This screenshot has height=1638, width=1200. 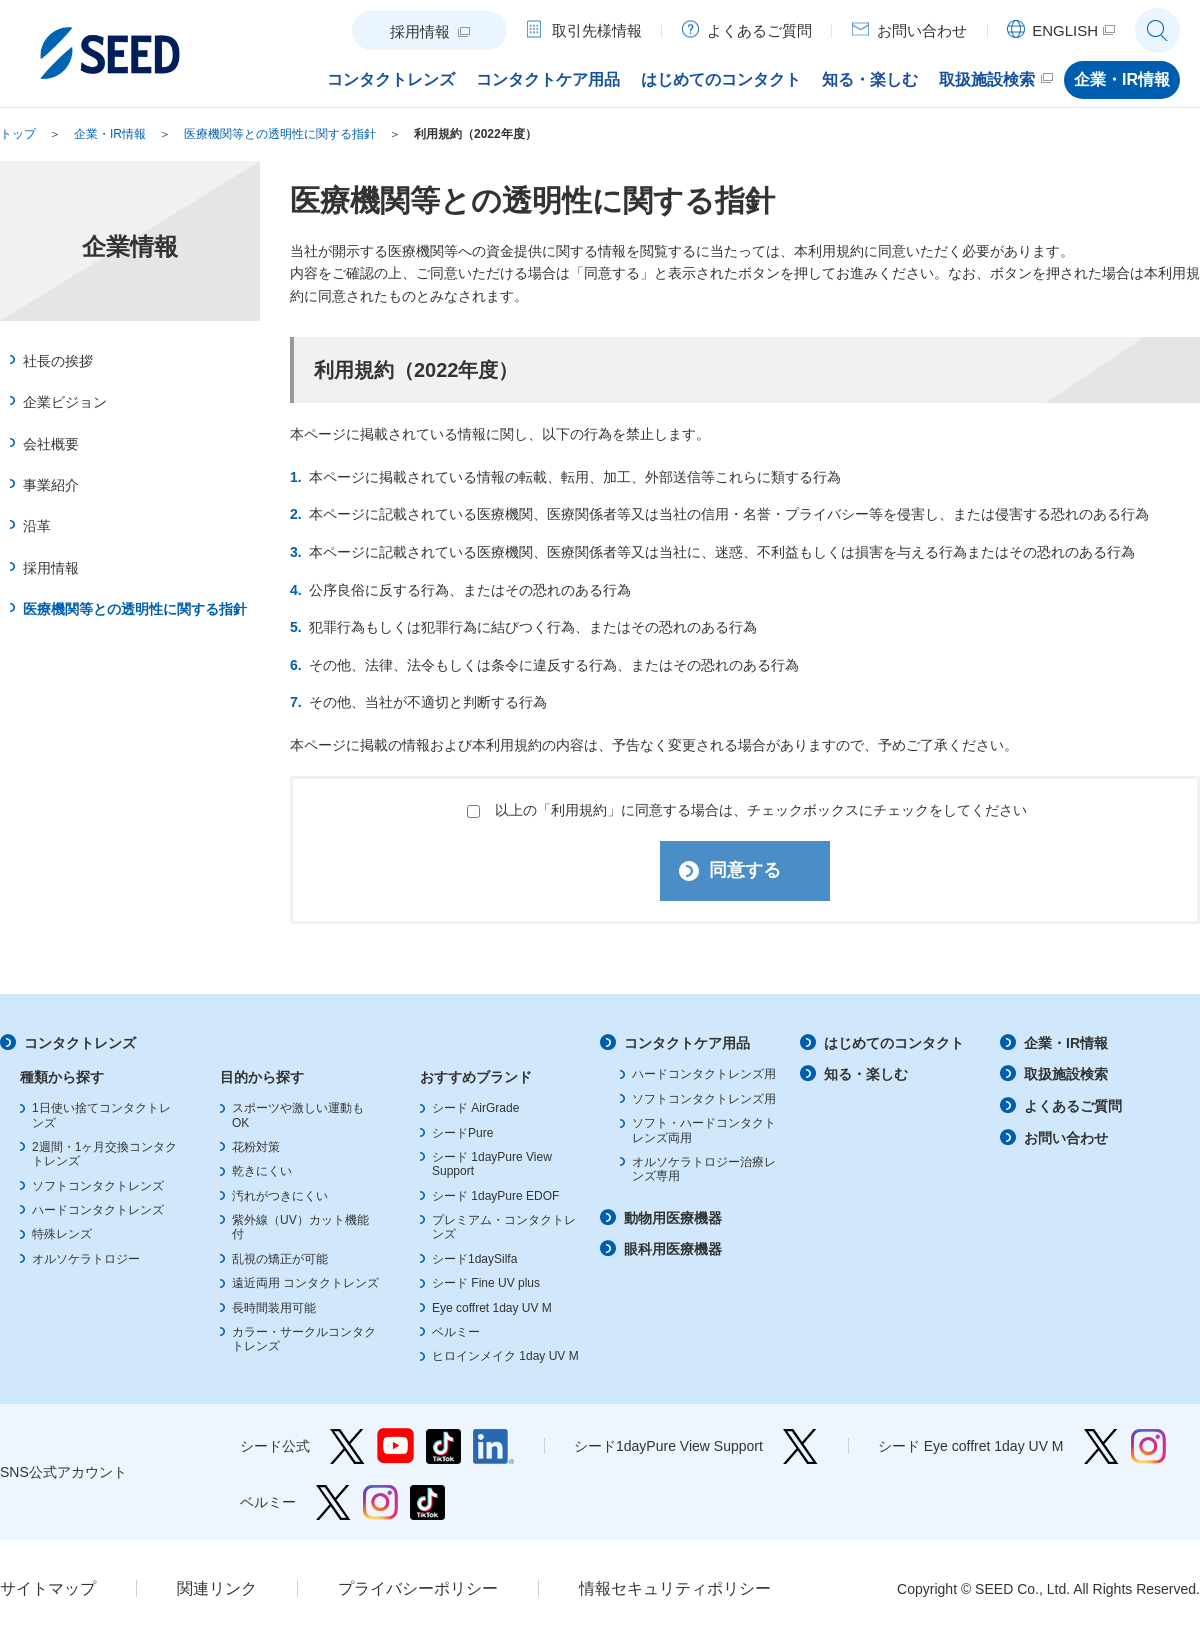 I want to click on 長時間装用可能, so click(x=274, y=1309).